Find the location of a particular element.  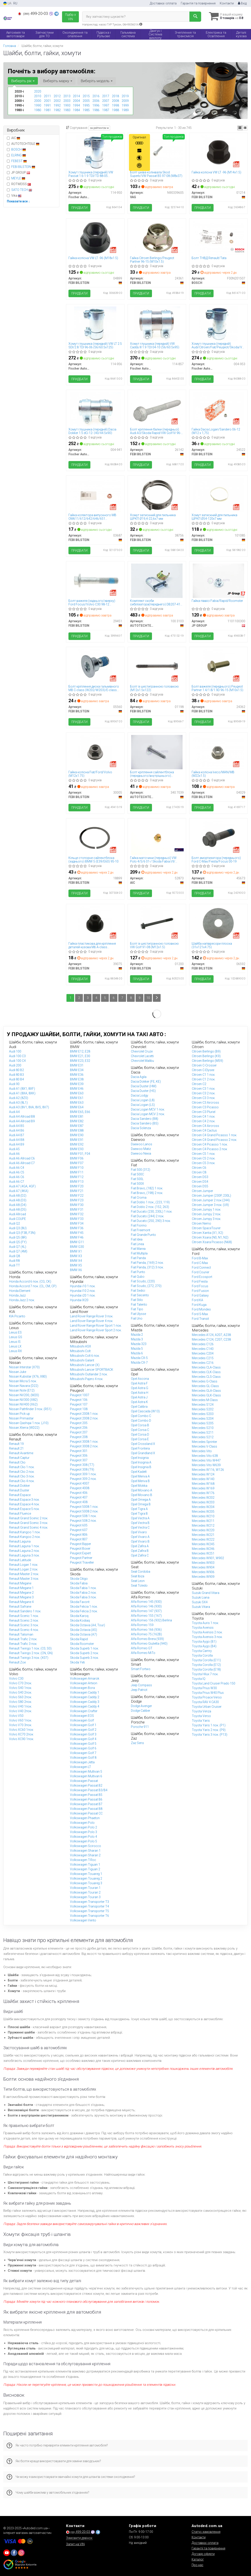

Fiat Sedici is located at coordinates (138, 1290).